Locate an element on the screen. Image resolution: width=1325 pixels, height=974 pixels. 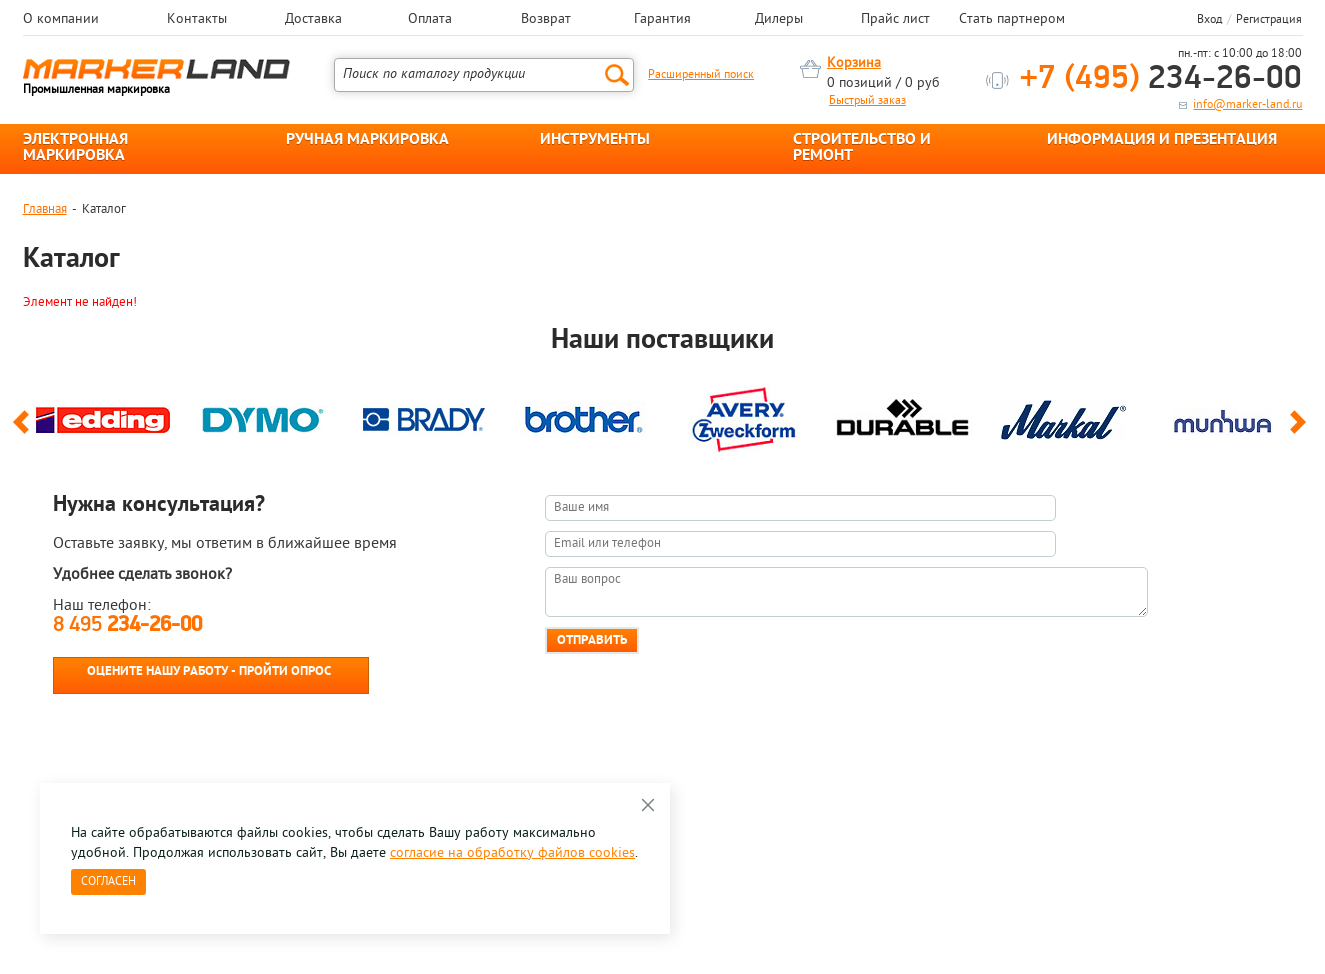
ЭЛЕКТРОННАЯ МАРКИРОВКА is located at coordinates (75, 148).